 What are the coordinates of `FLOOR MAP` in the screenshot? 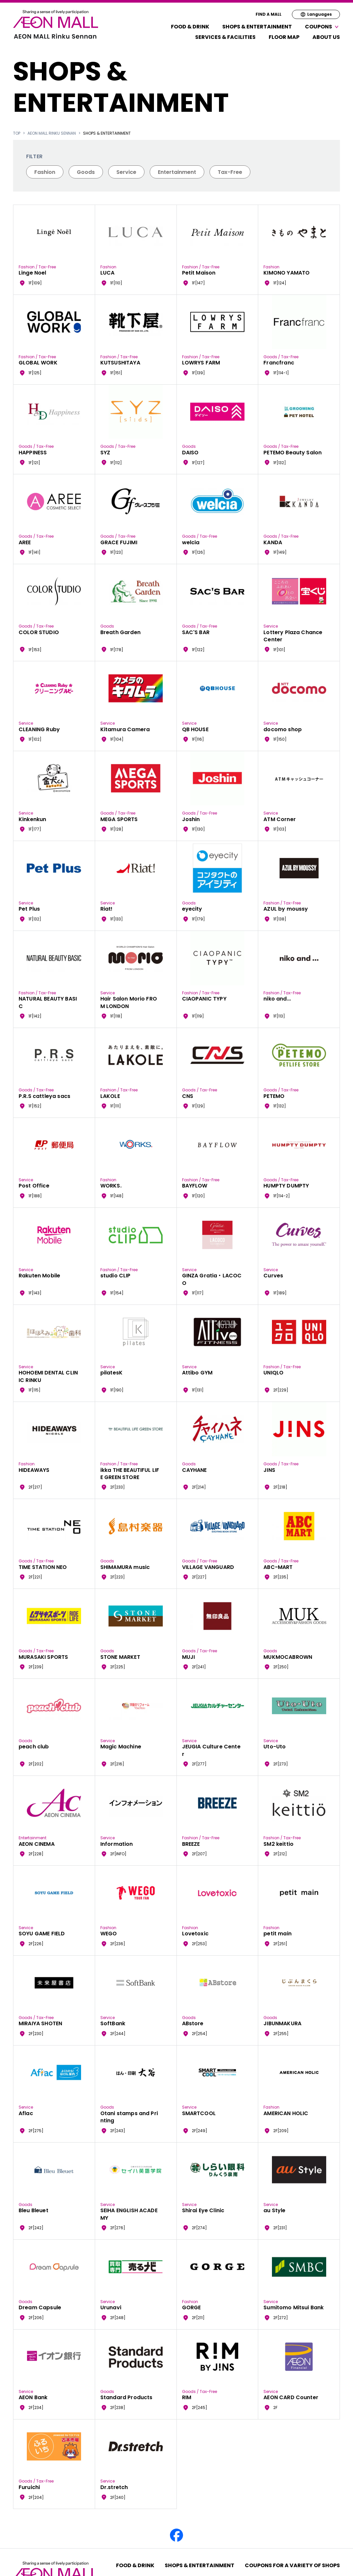 It's located at (284, 37).